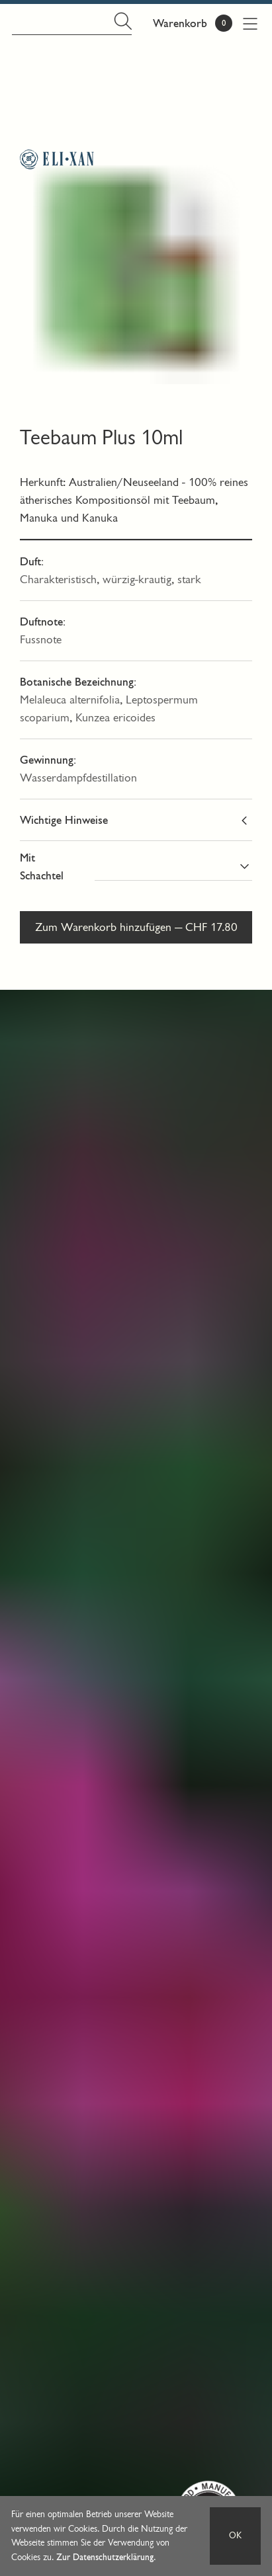 The height and width of the screenshot is (2576, 272). What do you see at coordinates (136, 927) in the screenshot?
I see `Zum Warenkorb hinzufügen — CHF` at bounding box center [136, 927].